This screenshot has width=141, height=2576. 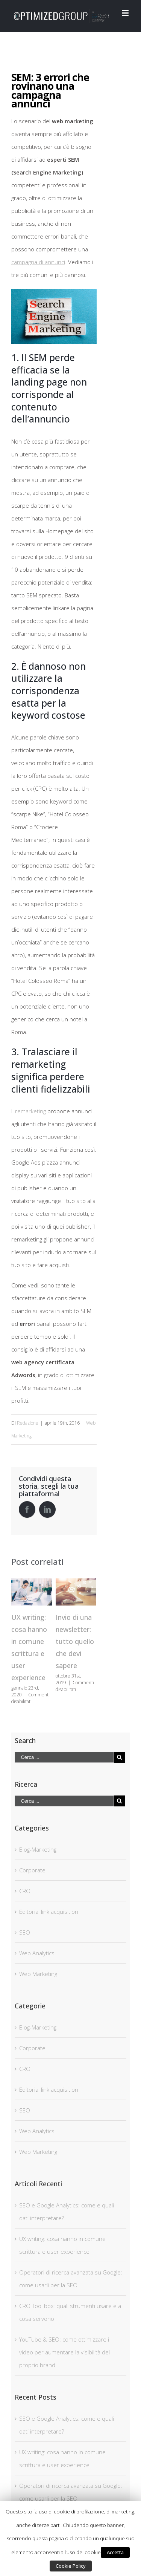 What do you see at coordinates (24, 1891) in the screenshot?
I see `CRO` at bounding box center [24, 1891].